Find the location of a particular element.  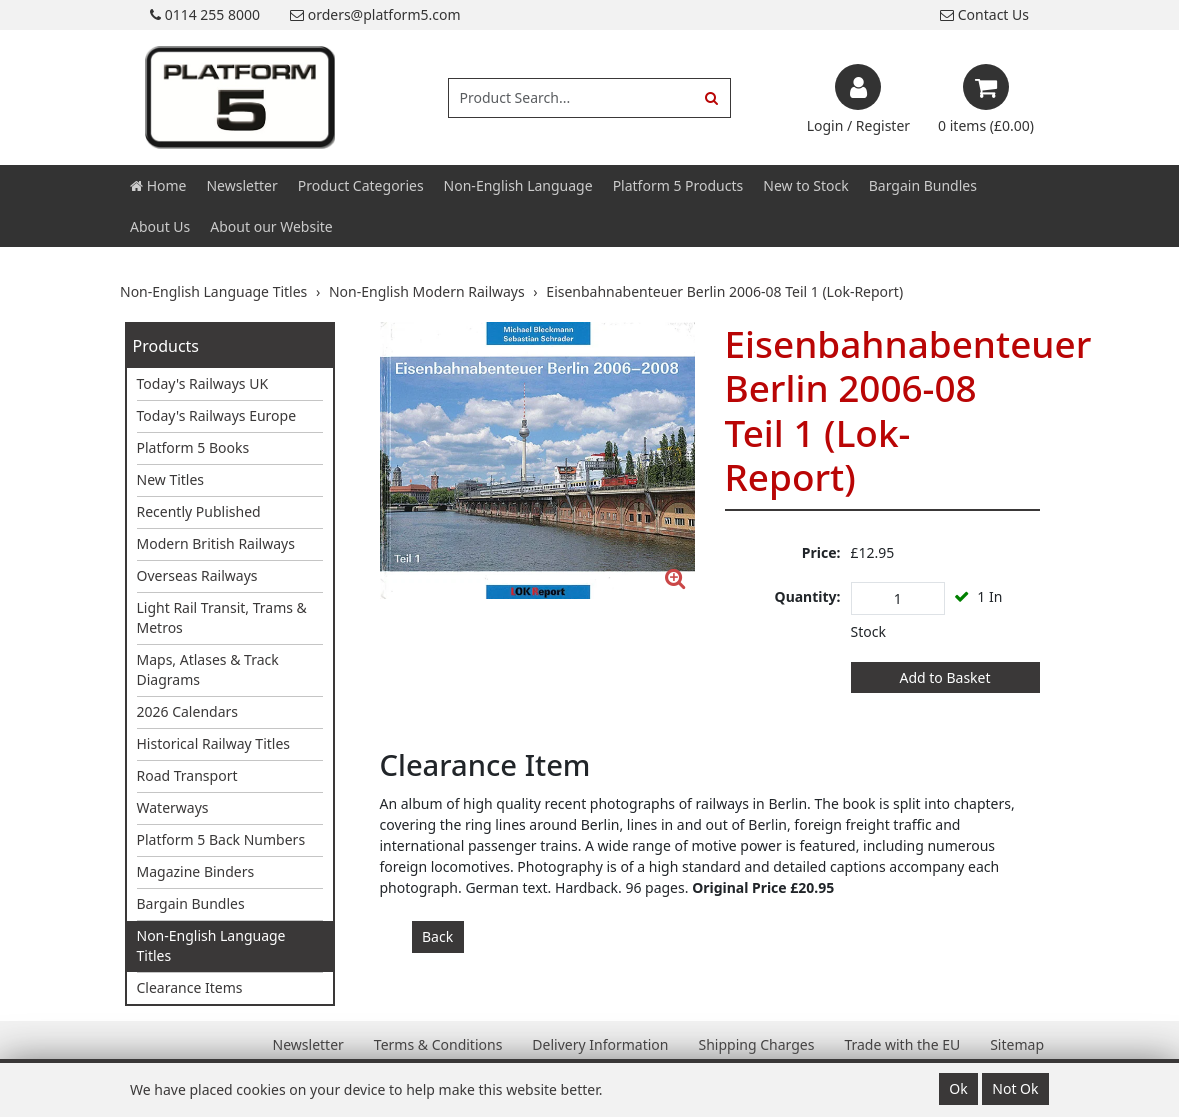

2026 Calendars is located at coordinates (188, 711).